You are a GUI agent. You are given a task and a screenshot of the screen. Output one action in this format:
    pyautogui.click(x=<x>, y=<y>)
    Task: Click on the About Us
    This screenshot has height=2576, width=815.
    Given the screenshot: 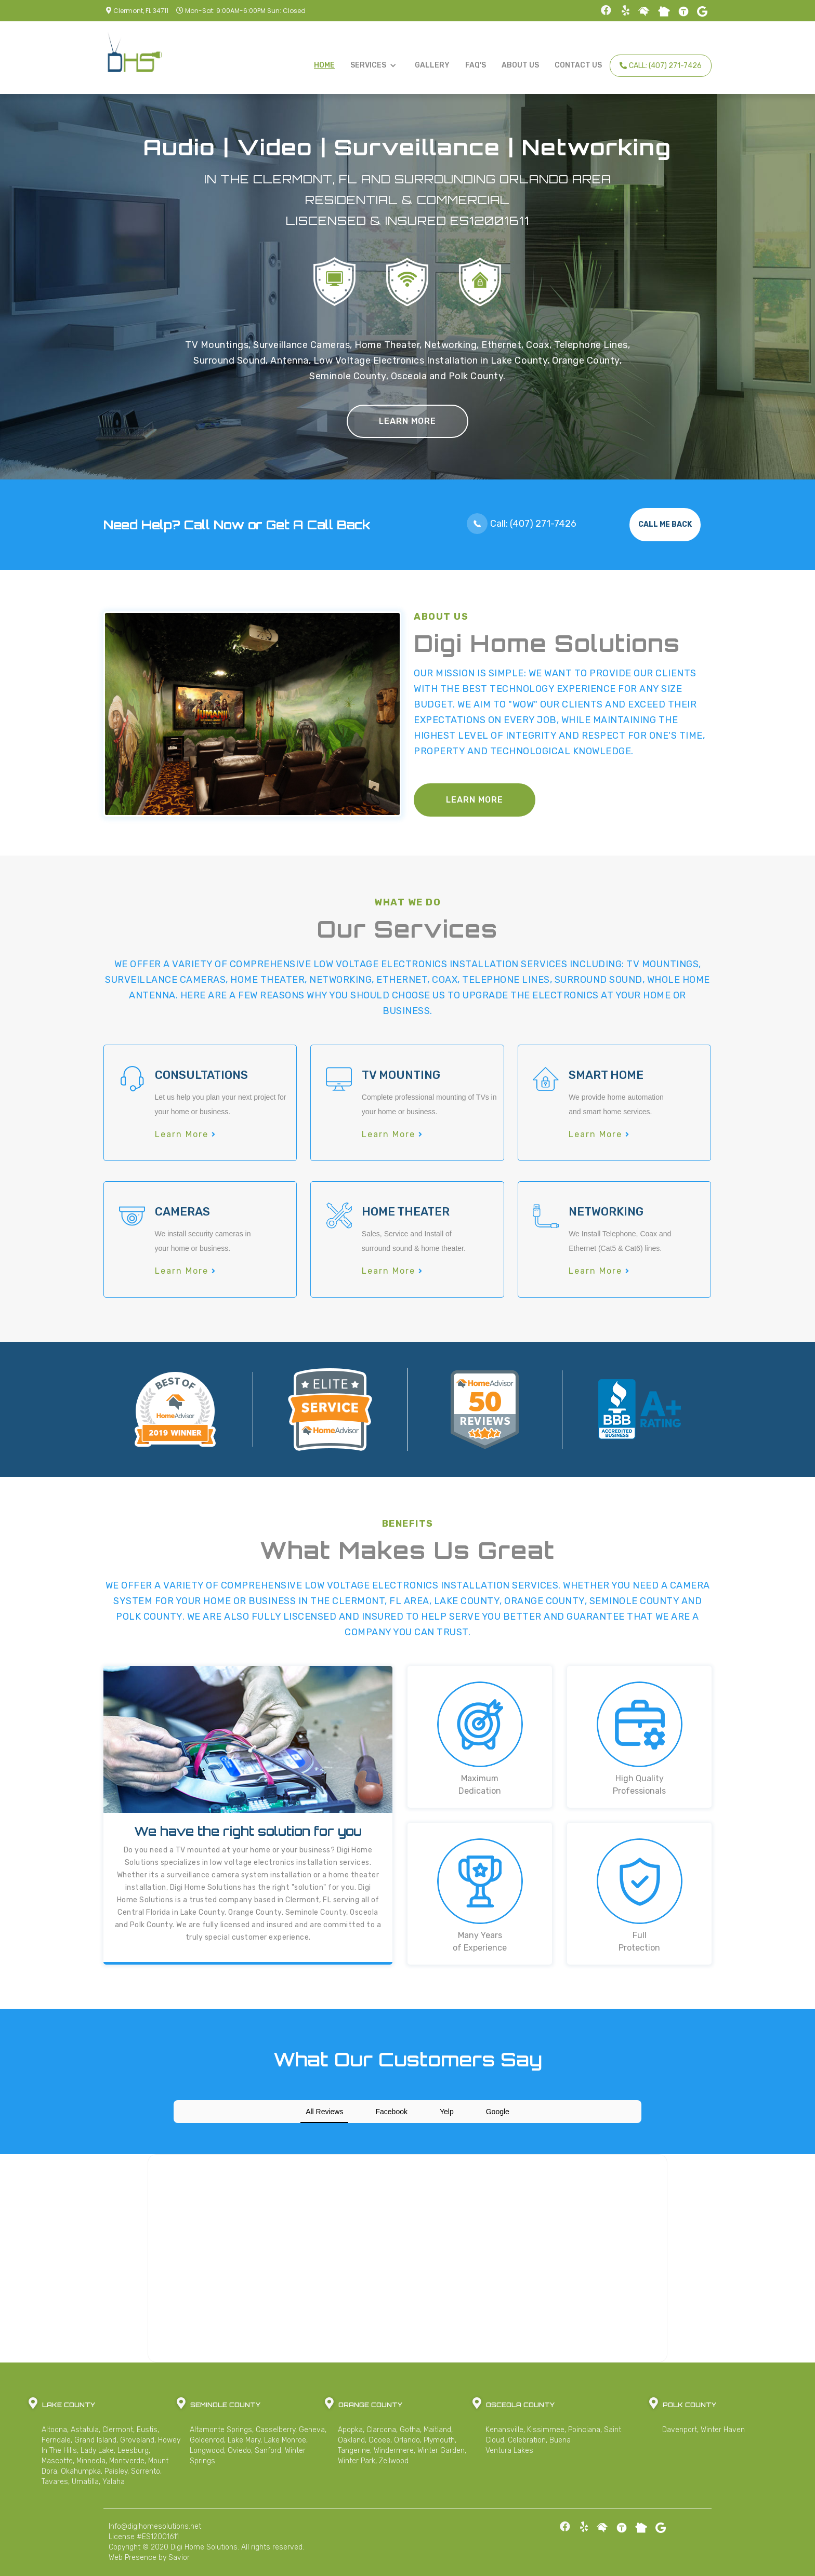 What is the action you would take?
    pyautogui.click(x=520, y=65)
    